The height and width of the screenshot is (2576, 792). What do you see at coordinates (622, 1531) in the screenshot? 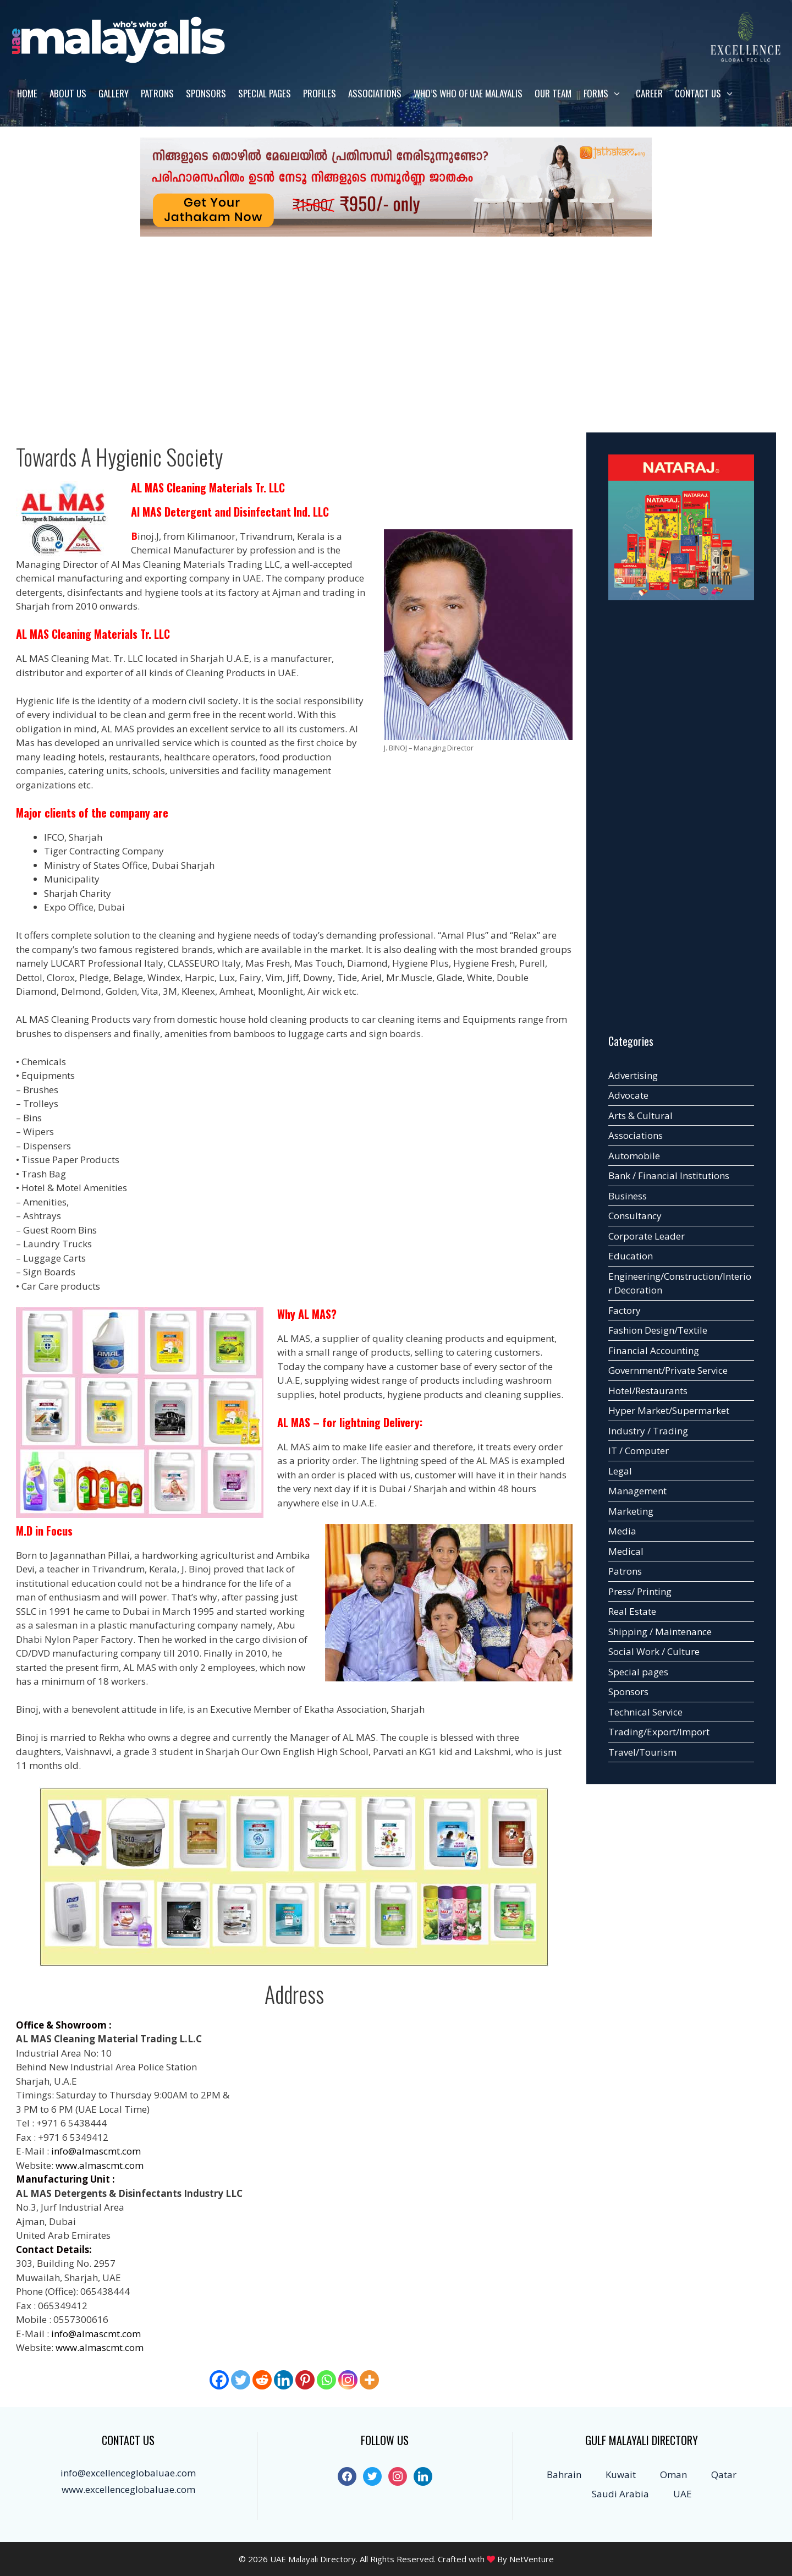
I see `Media` at bounding box center [622, 1531].